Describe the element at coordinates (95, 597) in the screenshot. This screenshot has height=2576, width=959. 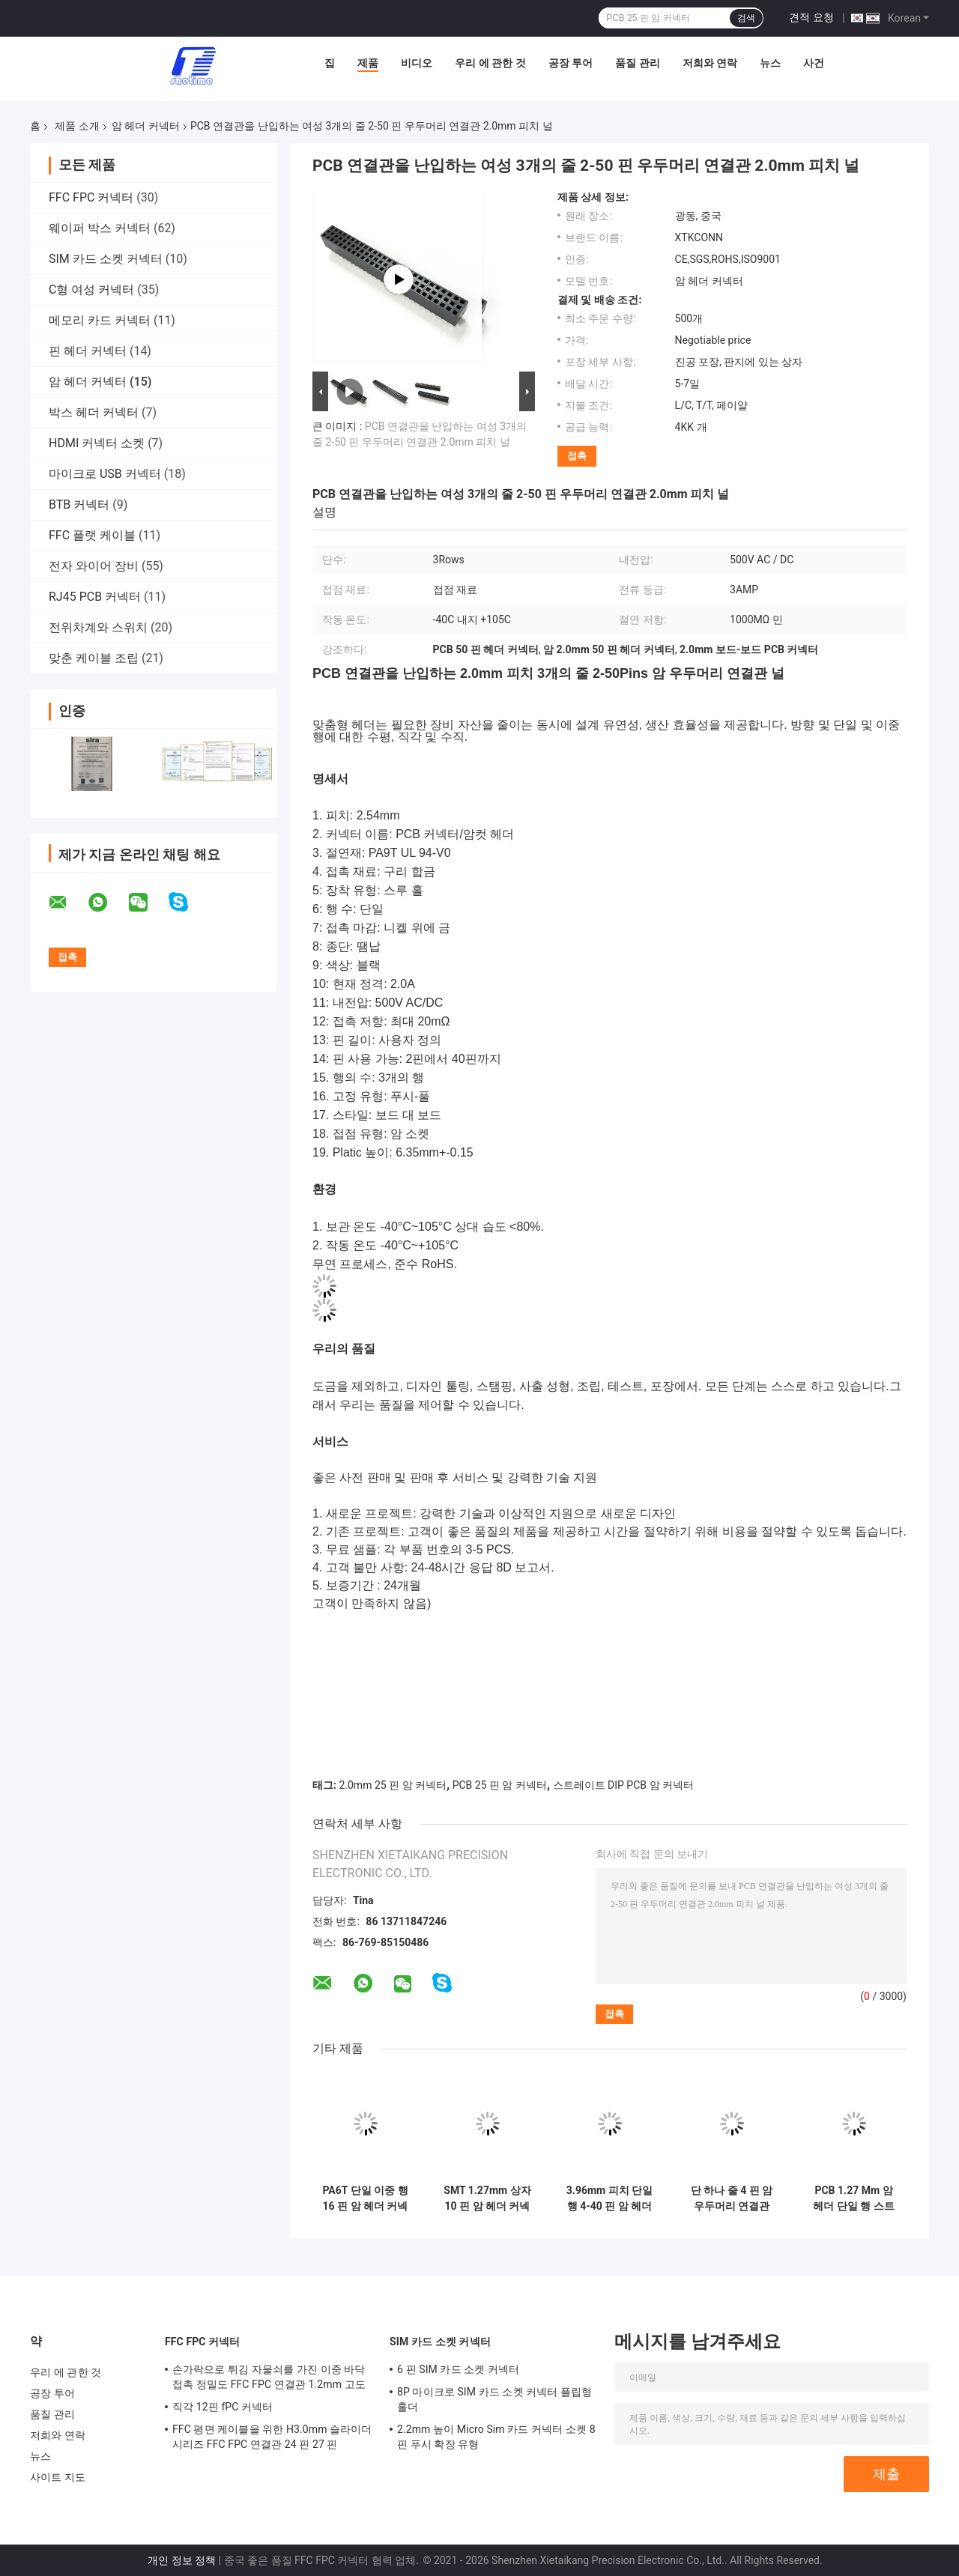
I see `RJ45 PCB 커넥터` at that location.